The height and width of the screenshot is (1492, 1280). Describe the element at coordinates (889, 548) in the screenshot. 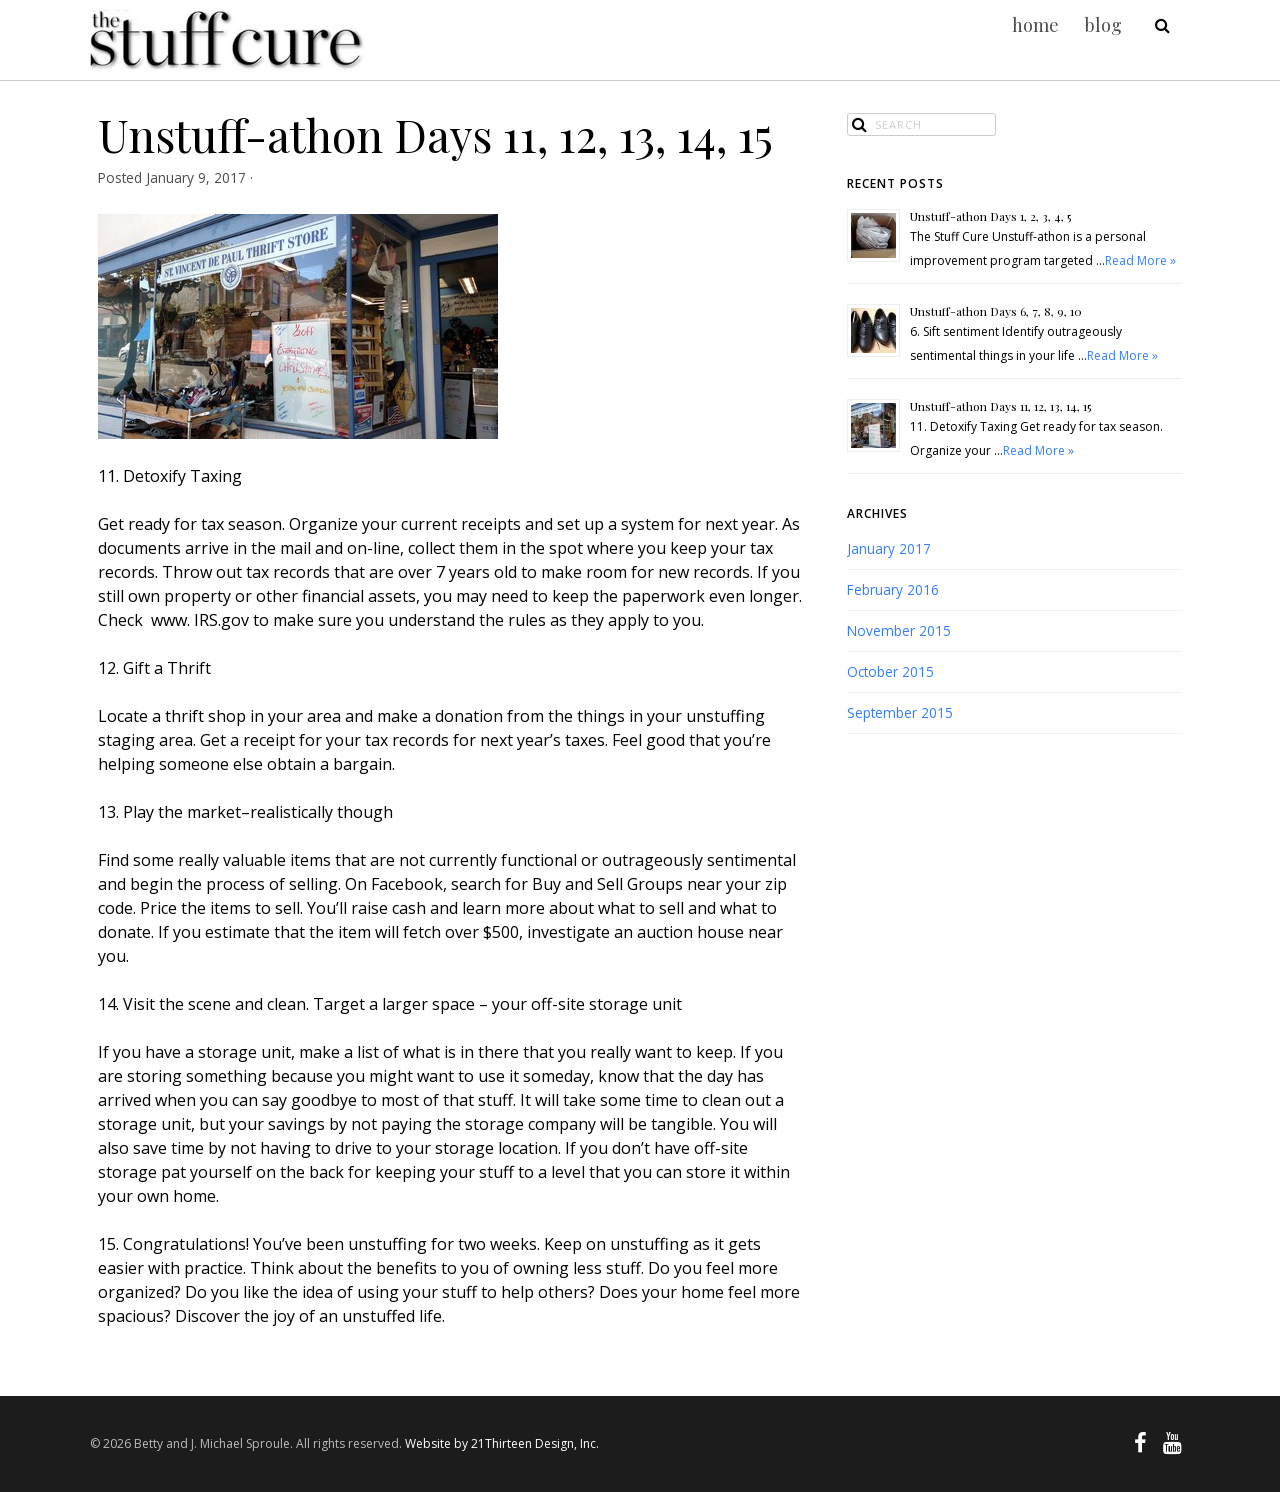

I see `January 2017` at that location.